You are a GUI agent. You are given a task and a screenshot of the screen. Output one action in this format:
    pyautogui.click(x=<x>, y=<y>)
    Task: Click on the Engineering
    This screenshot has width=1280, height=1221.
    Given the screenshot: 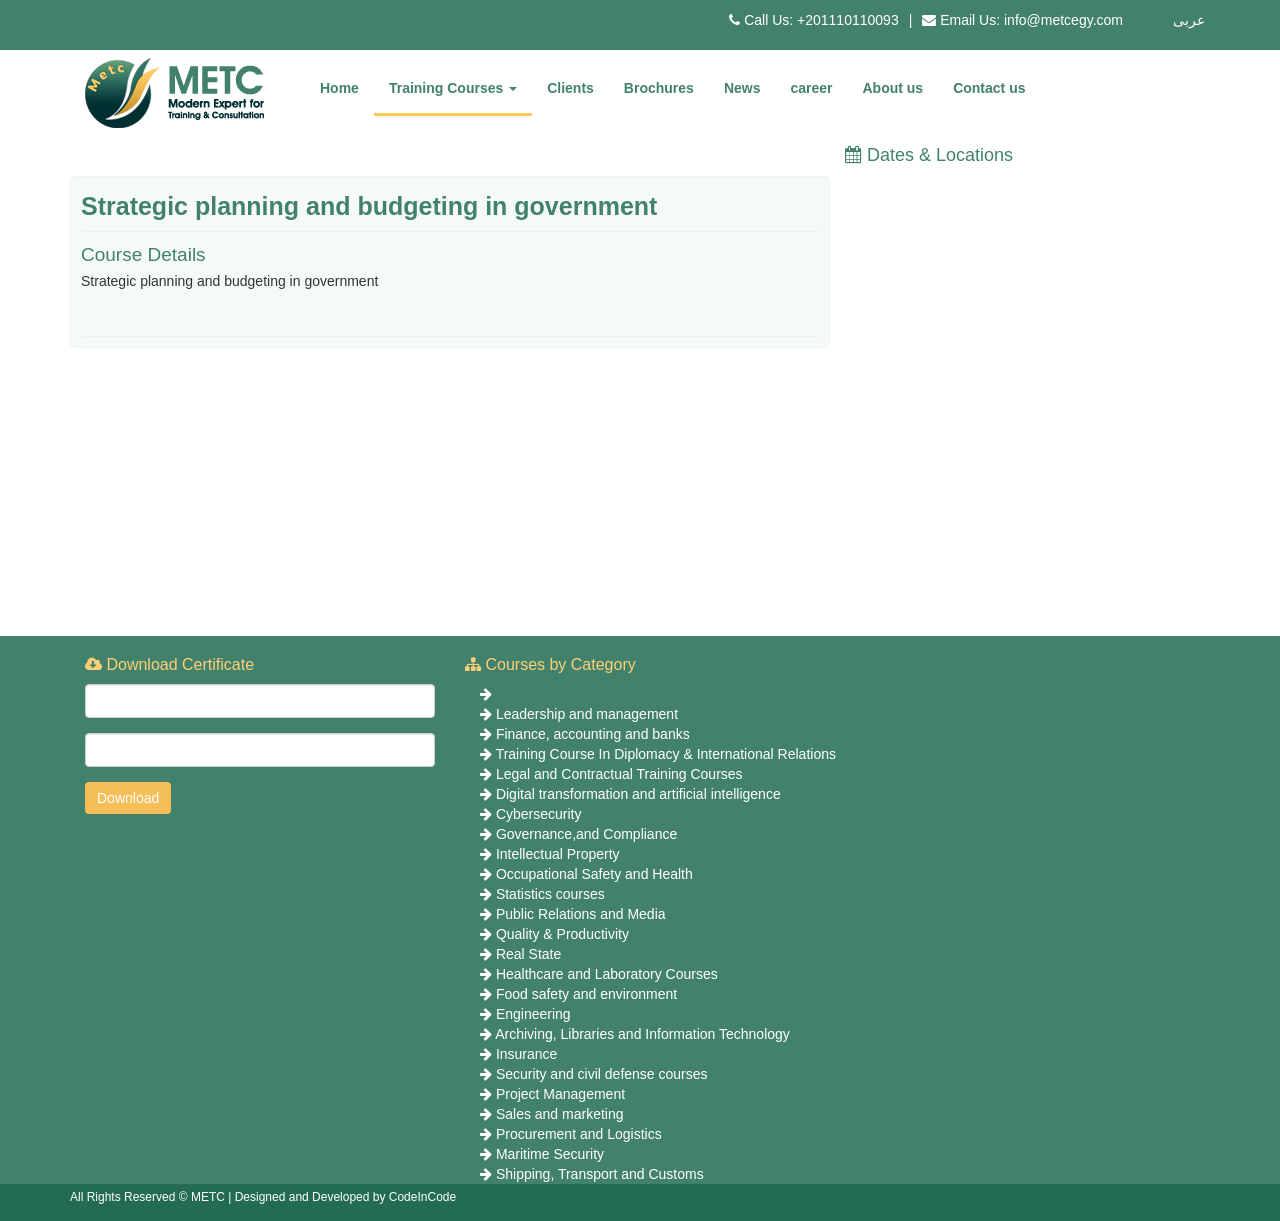 What is the action you would take?
    pyautogui.click(x=533, y=1014)
    